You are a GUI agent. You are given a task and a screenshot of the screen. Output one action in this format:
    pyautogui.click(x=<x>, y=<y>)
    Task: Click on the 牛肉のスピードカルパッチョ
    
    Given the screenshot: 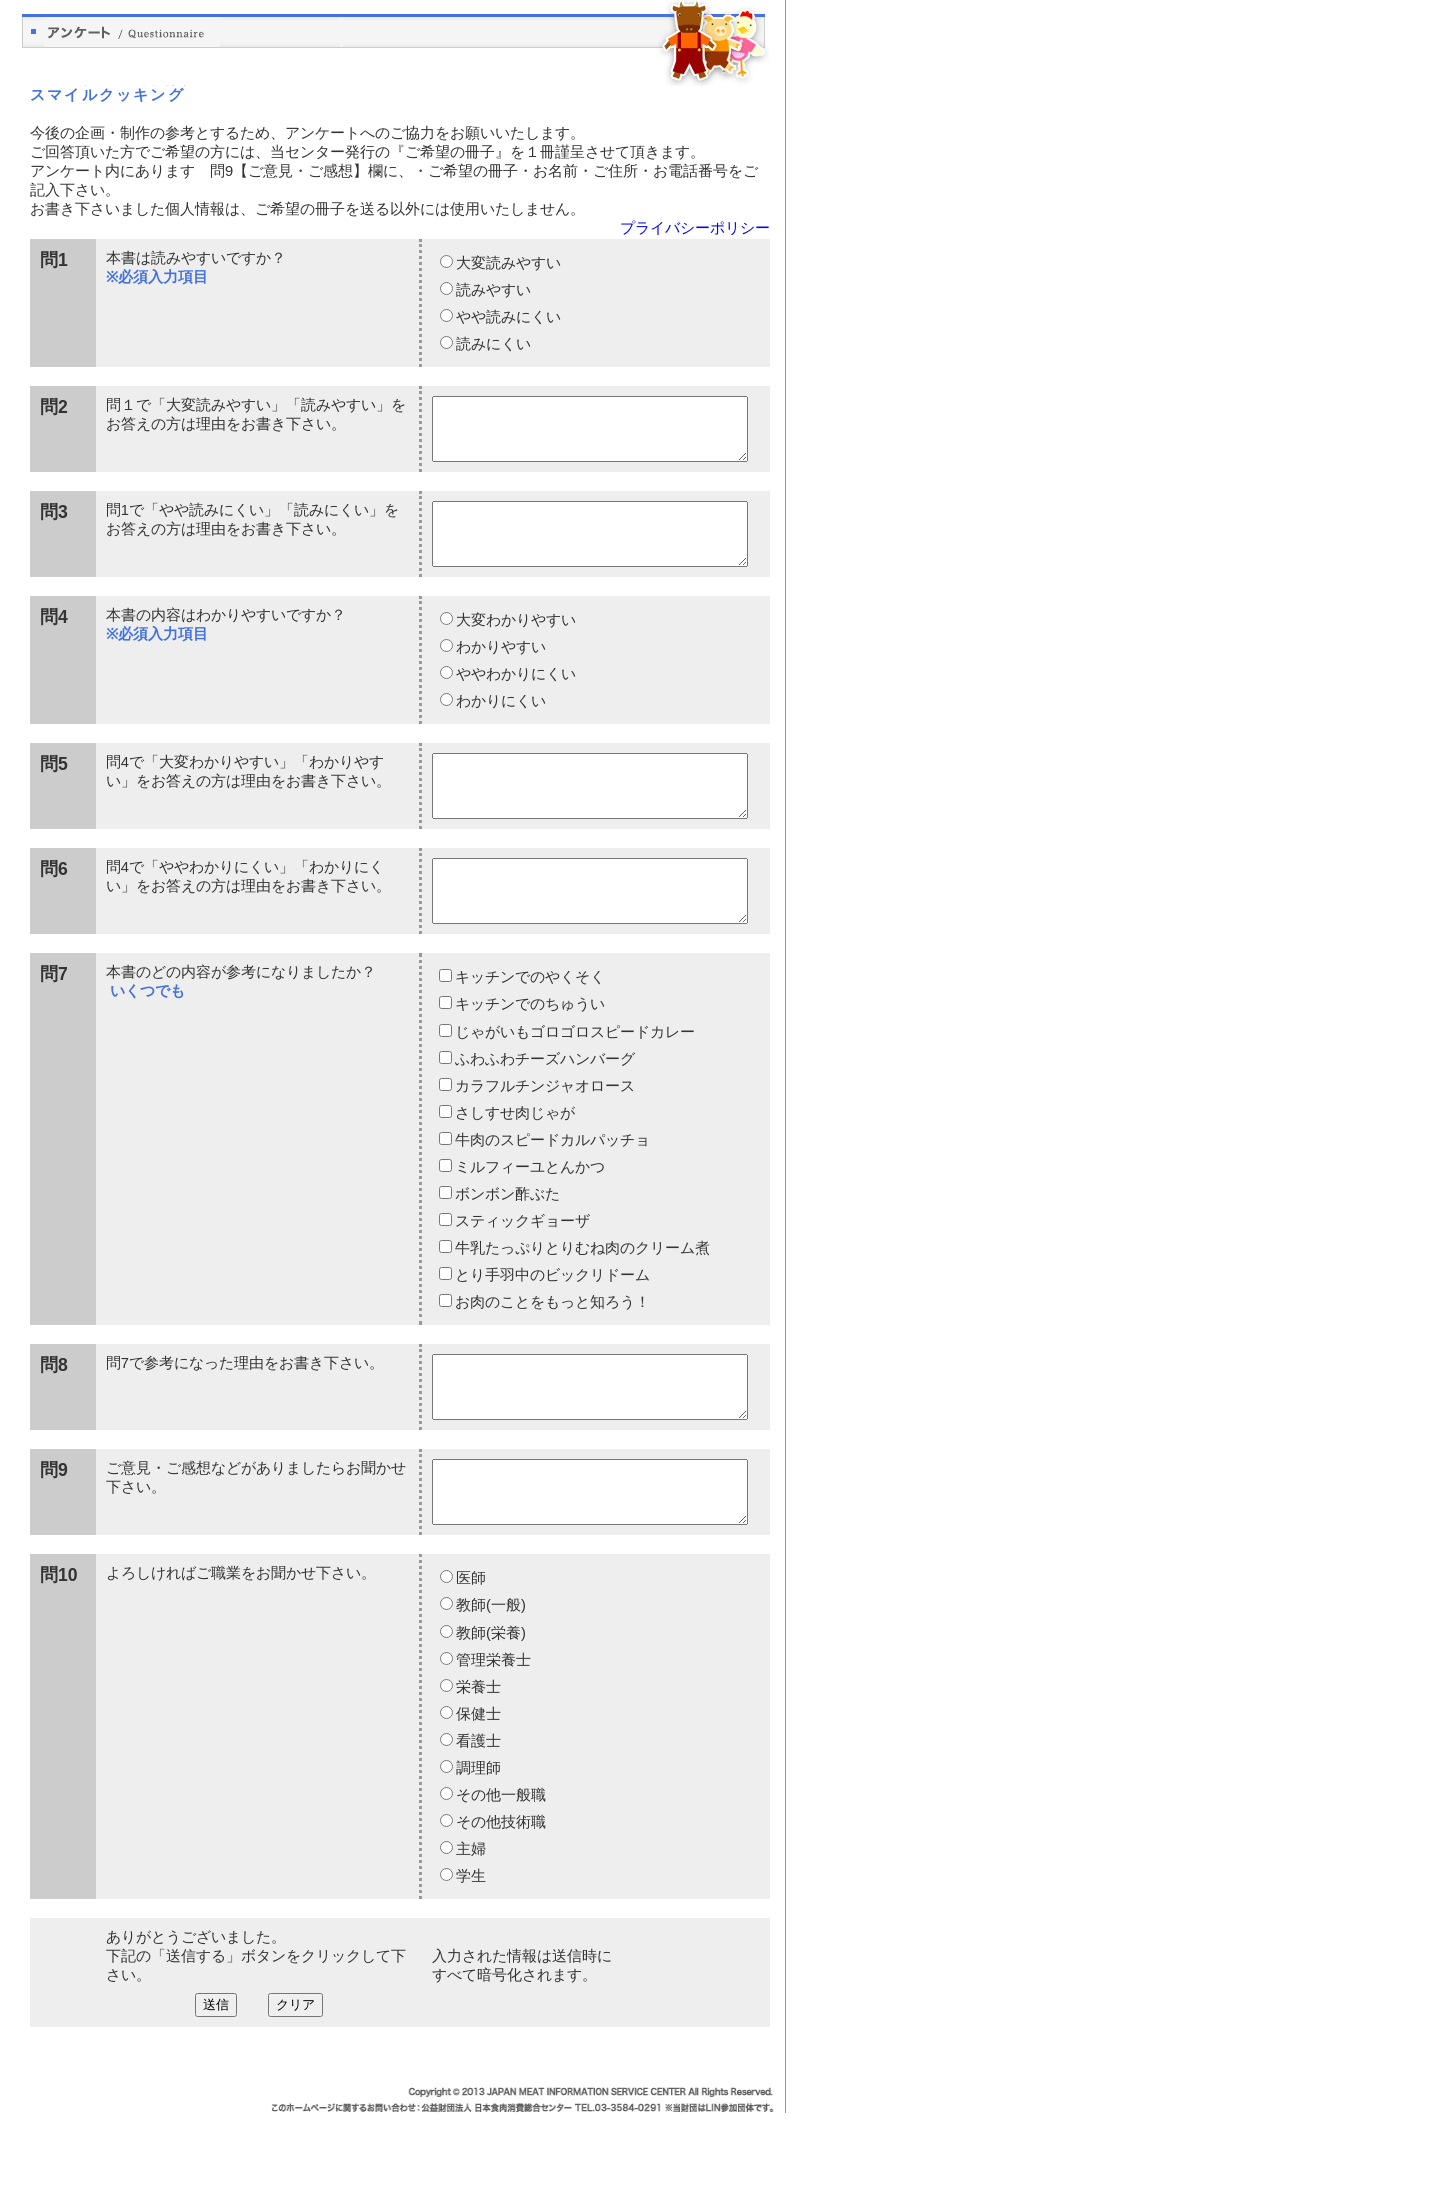 What is the action you would take?
    pyautogui.click(x=552, y=1188)
    